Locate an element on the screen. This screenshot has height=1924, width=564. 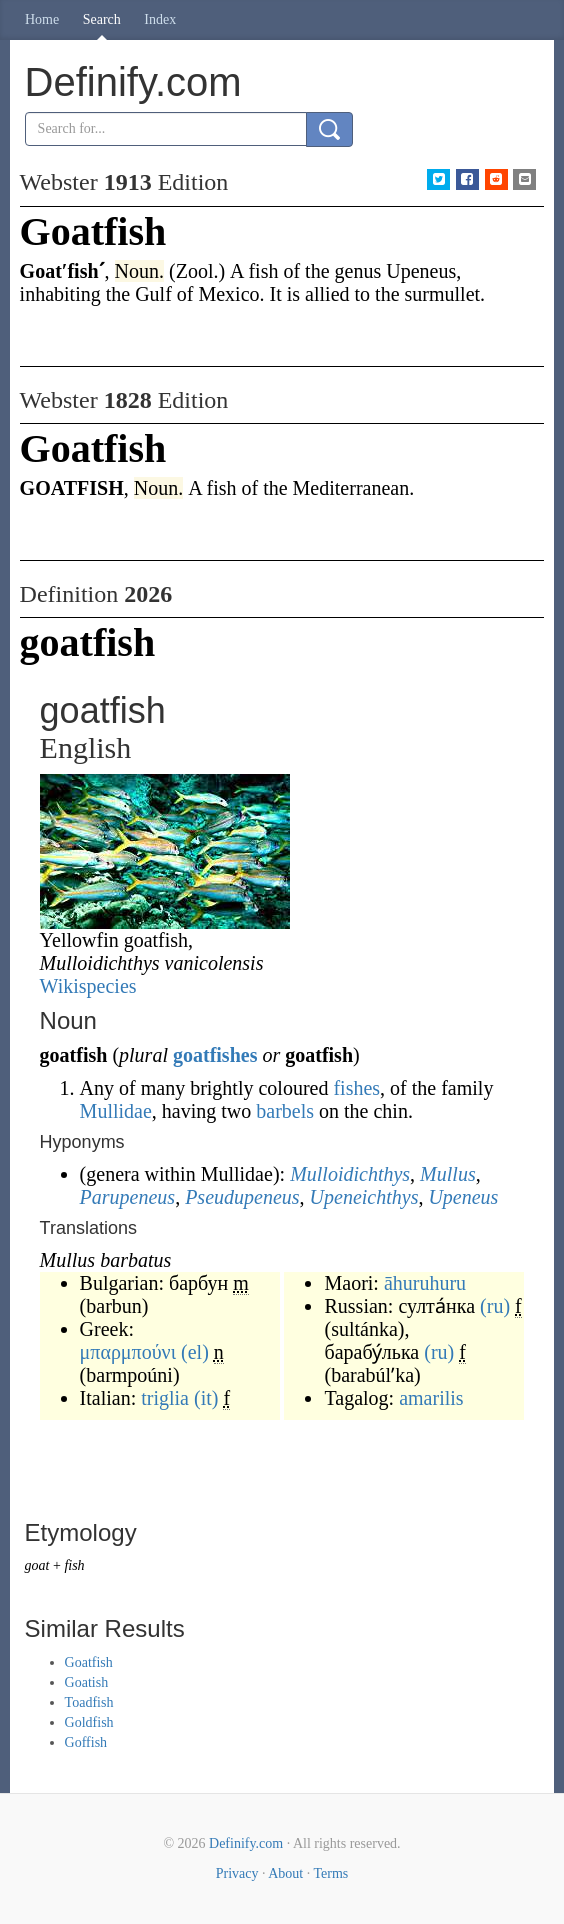
āhuruhuru is located at coordinates (425, 1283).